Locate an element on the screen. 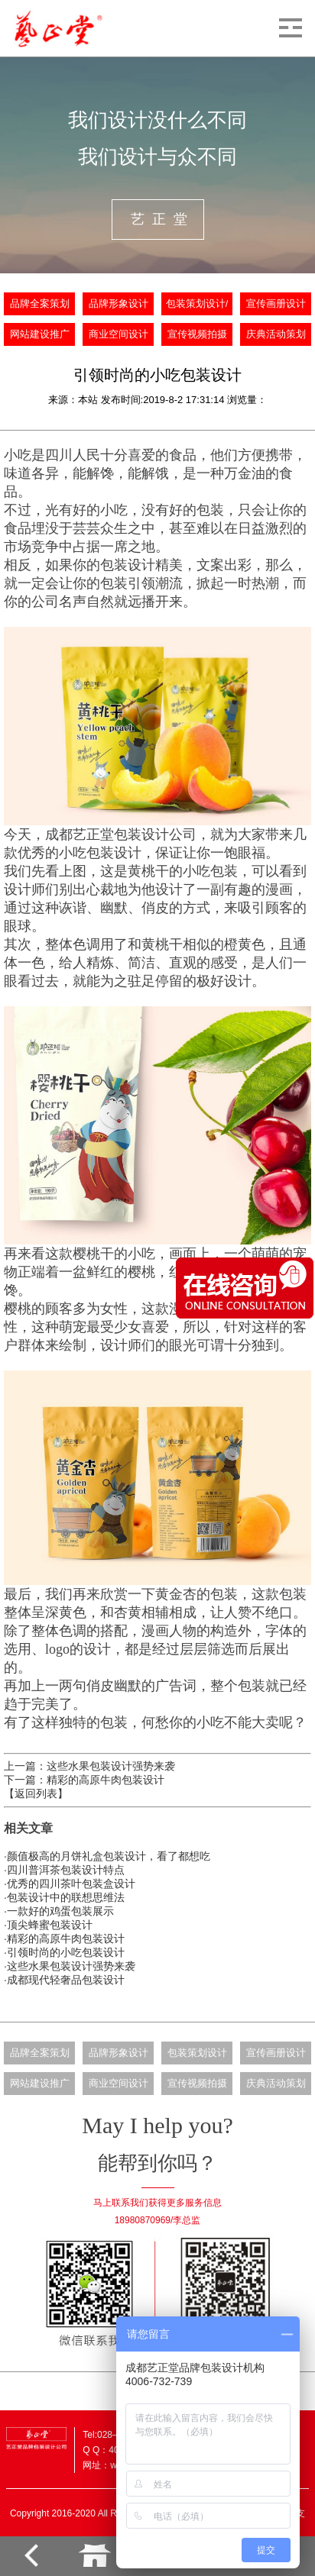 The image size is (315, 2576). 颜值极高的月饼礼盒包装设计，看了都想吃 is located at coordinates (108, 1856).